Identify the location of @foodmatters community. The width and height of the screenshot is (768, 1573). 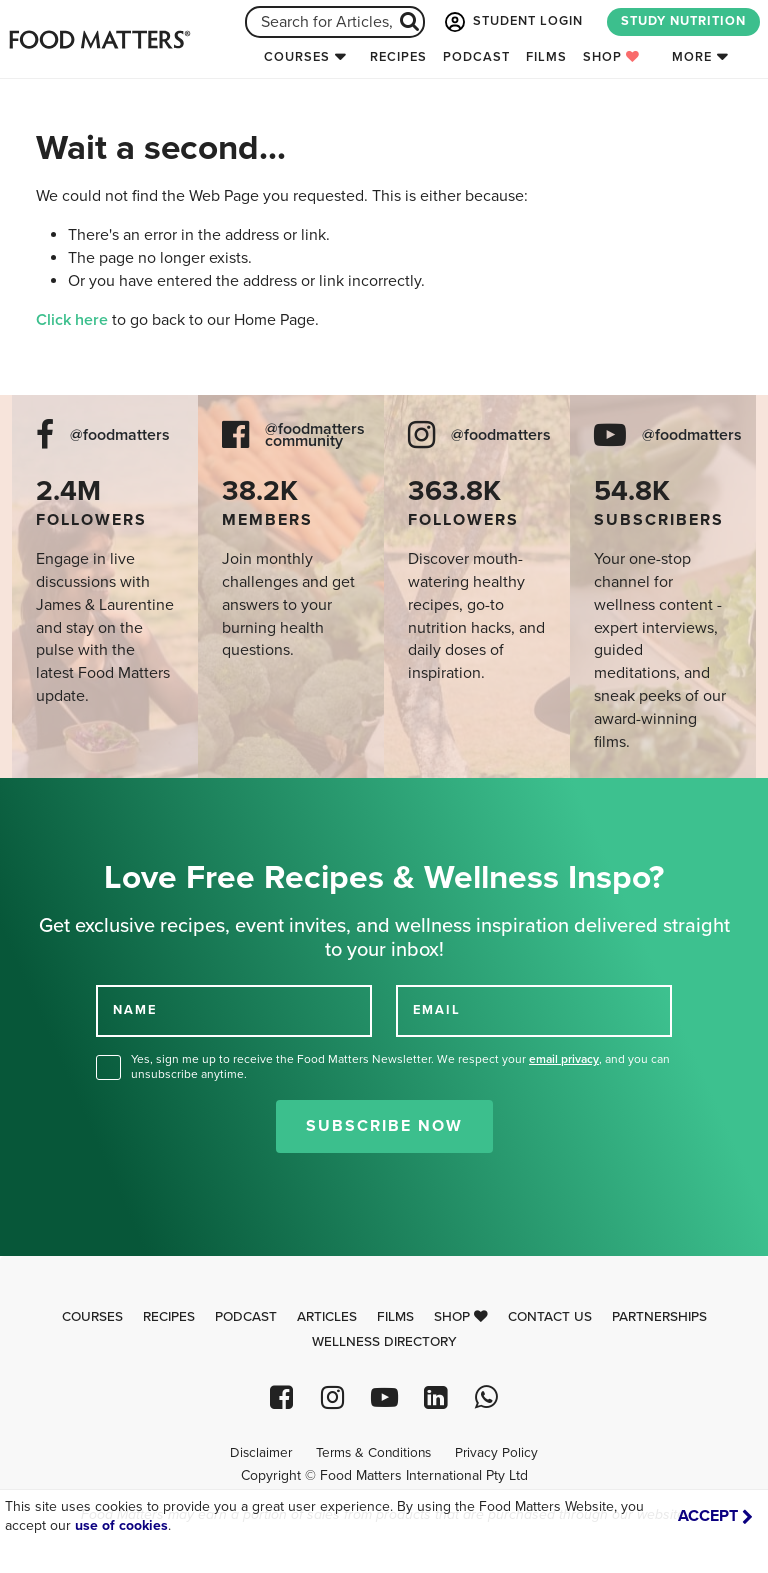
(315, 436).